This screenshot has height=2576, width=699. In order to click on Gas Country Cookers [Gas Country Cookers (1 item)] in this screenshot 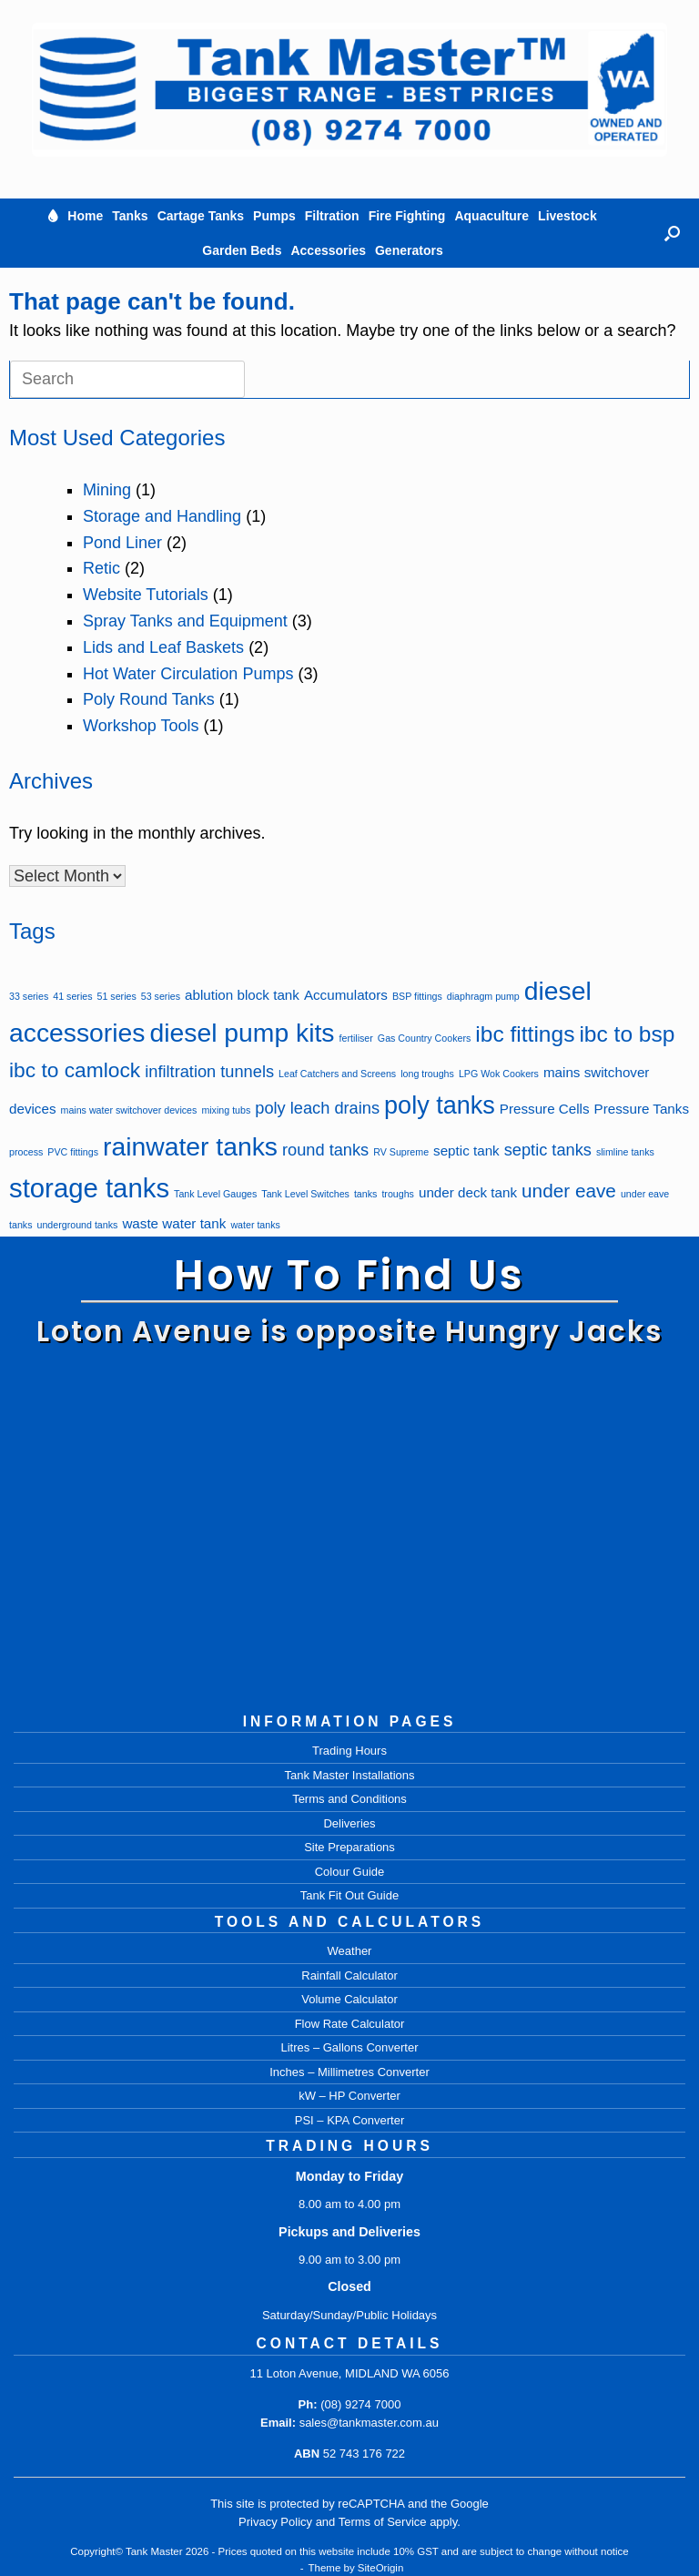, I will do `click(424, 1038)`.